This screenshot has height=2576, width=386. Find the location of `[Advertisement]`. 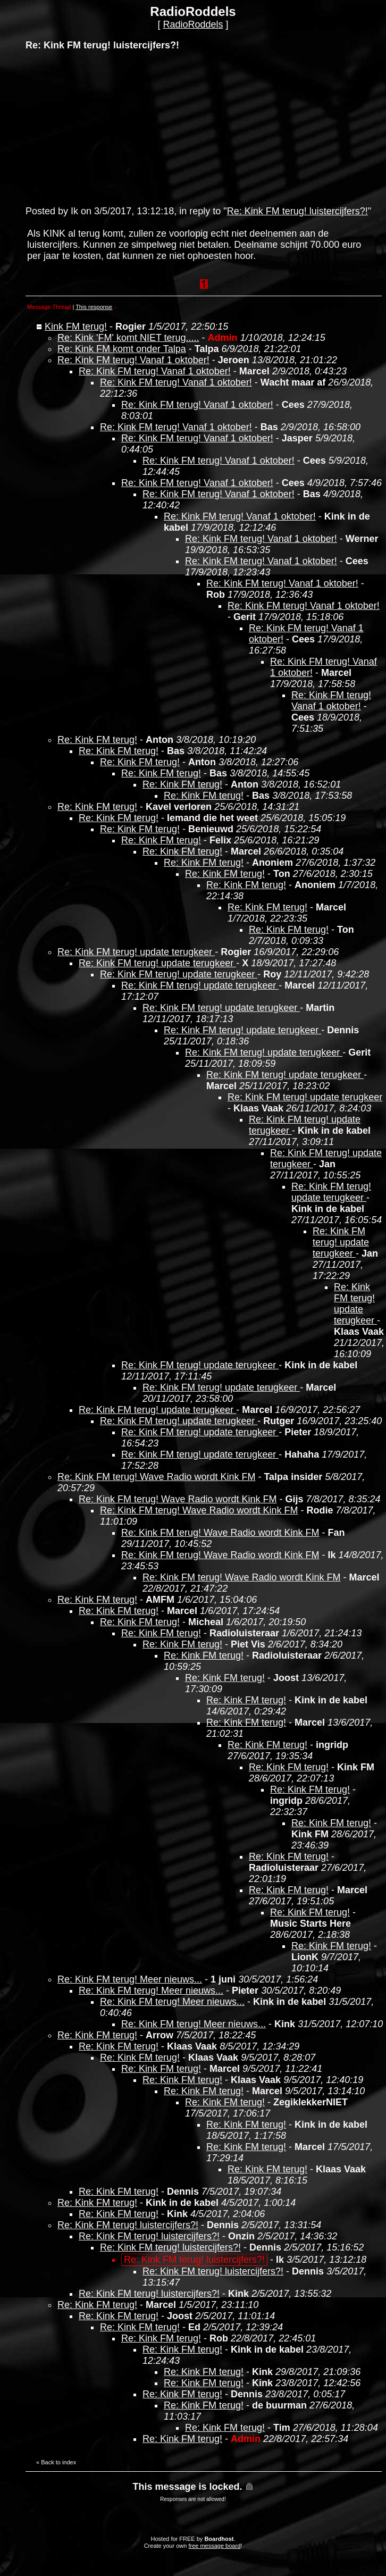

[Advertisement] is located at coordinates (105, 127).